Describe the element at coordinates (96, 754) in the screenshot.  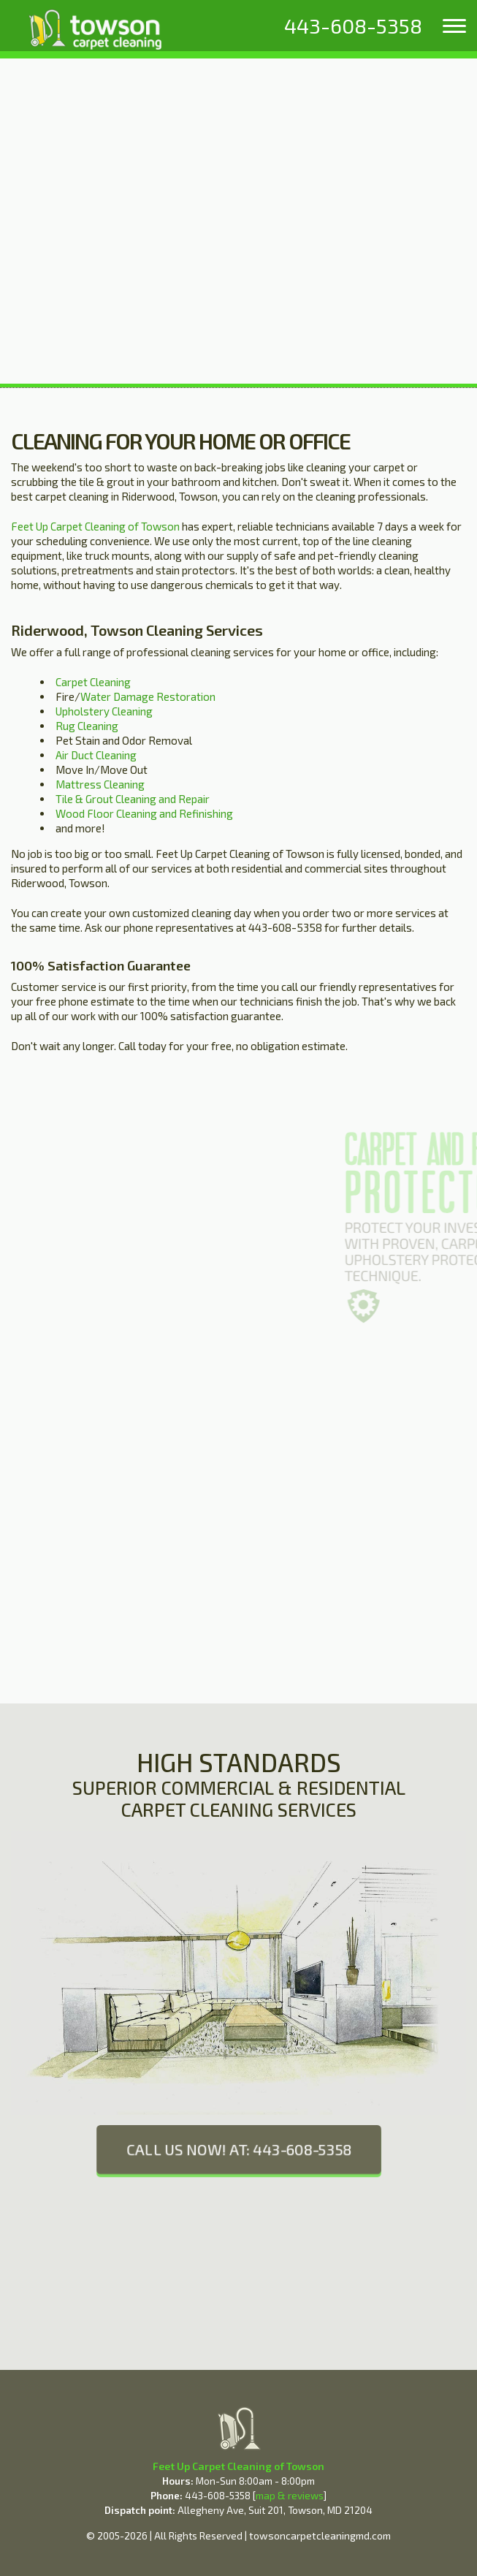
I see `Air Duct Cleaning` at that location.